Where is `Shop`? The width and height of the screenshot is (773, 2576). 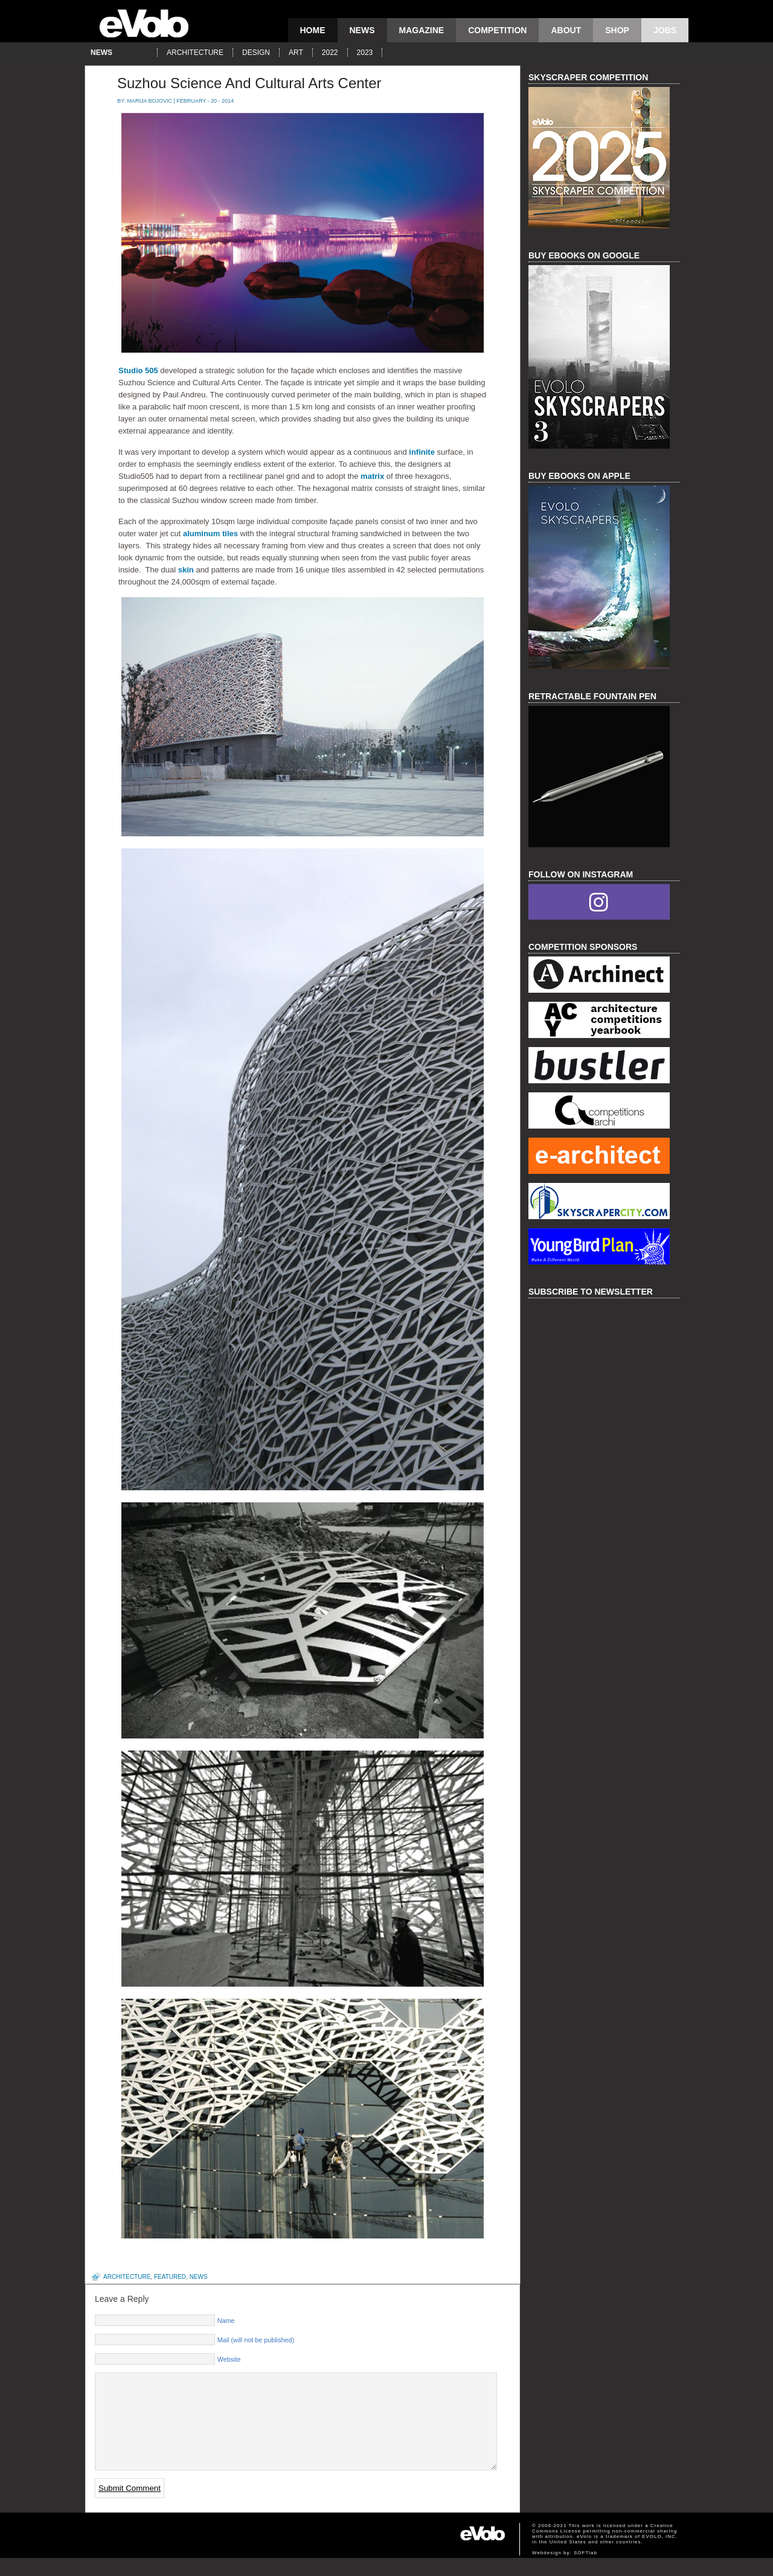
Shop is located at coordinates (617, 30).